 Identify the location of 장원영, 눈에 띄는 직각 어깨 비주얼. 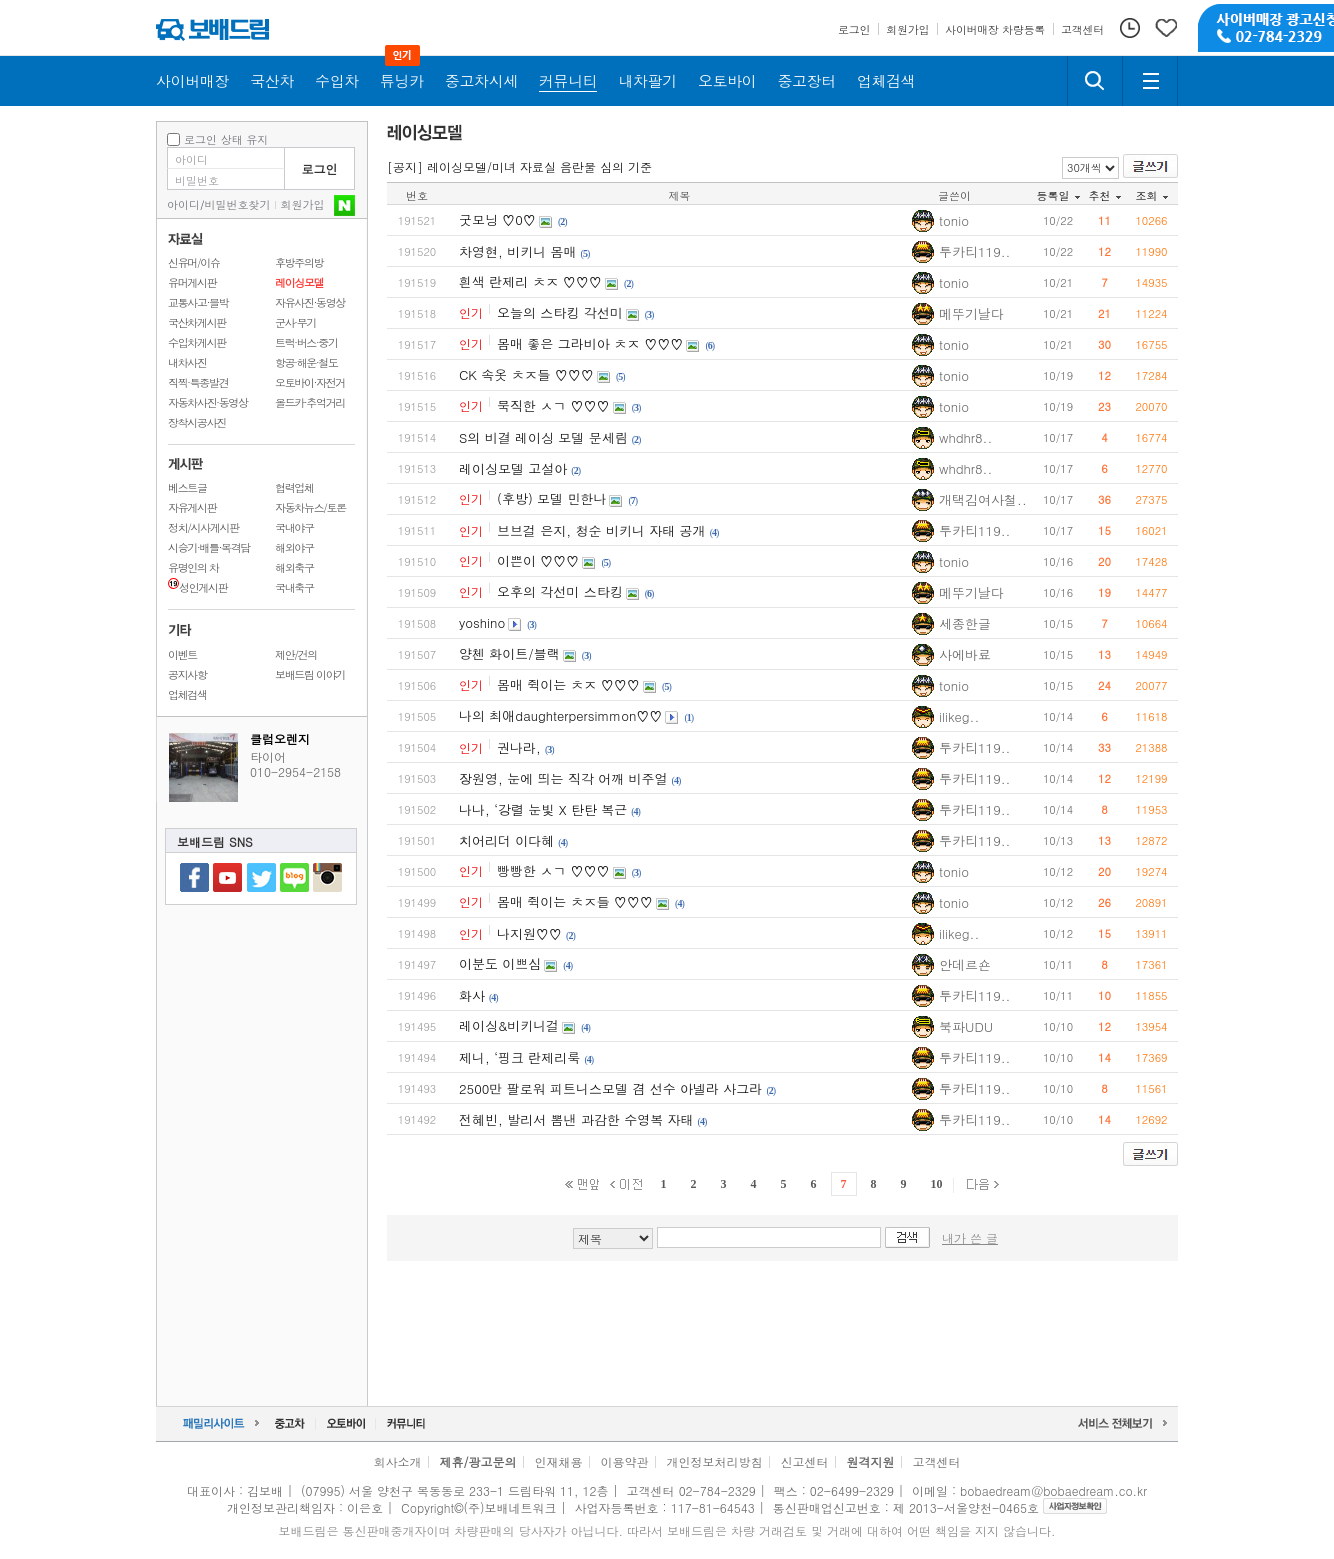
(563, 778).